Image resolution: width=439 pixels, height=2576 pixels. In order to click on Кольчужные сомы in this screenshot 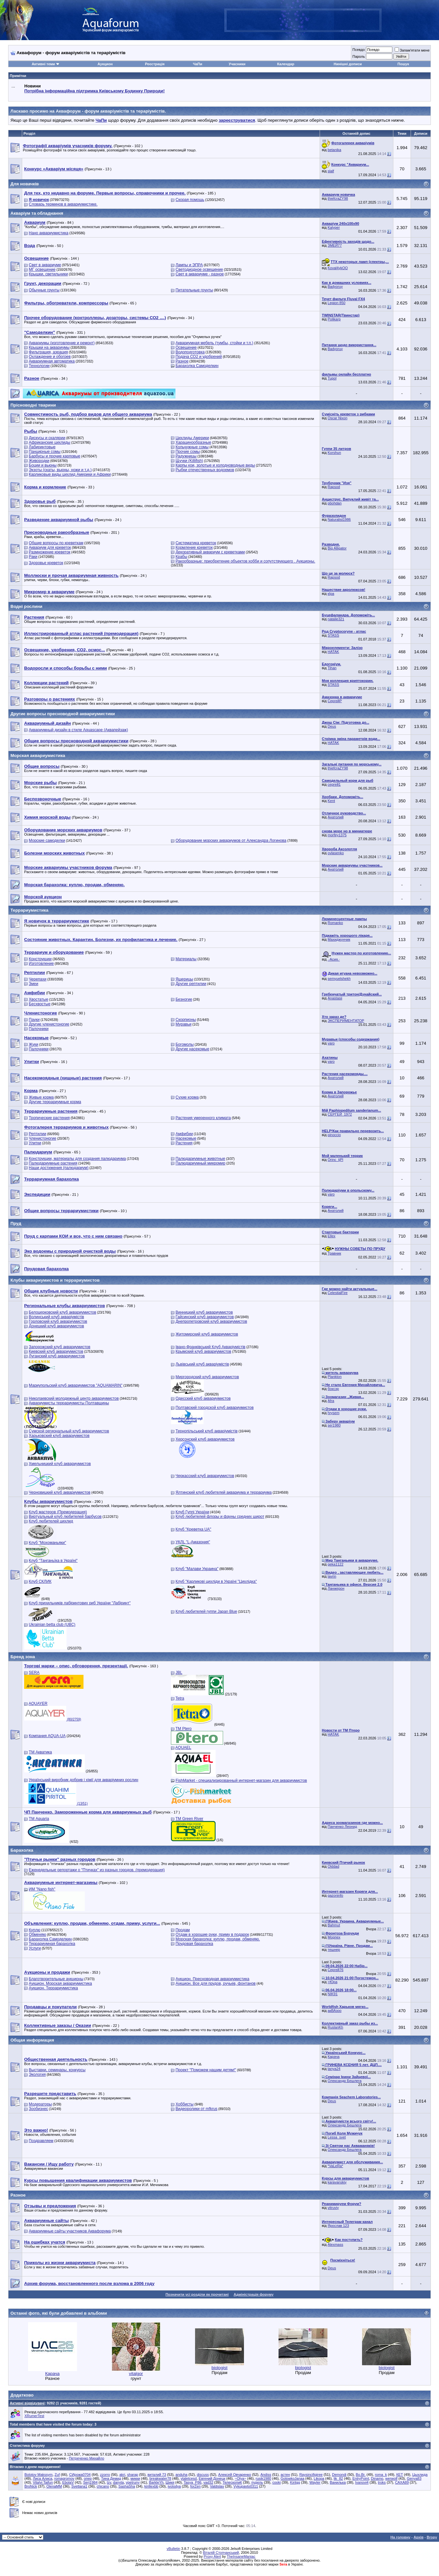, I will do `click(191, 447)`.